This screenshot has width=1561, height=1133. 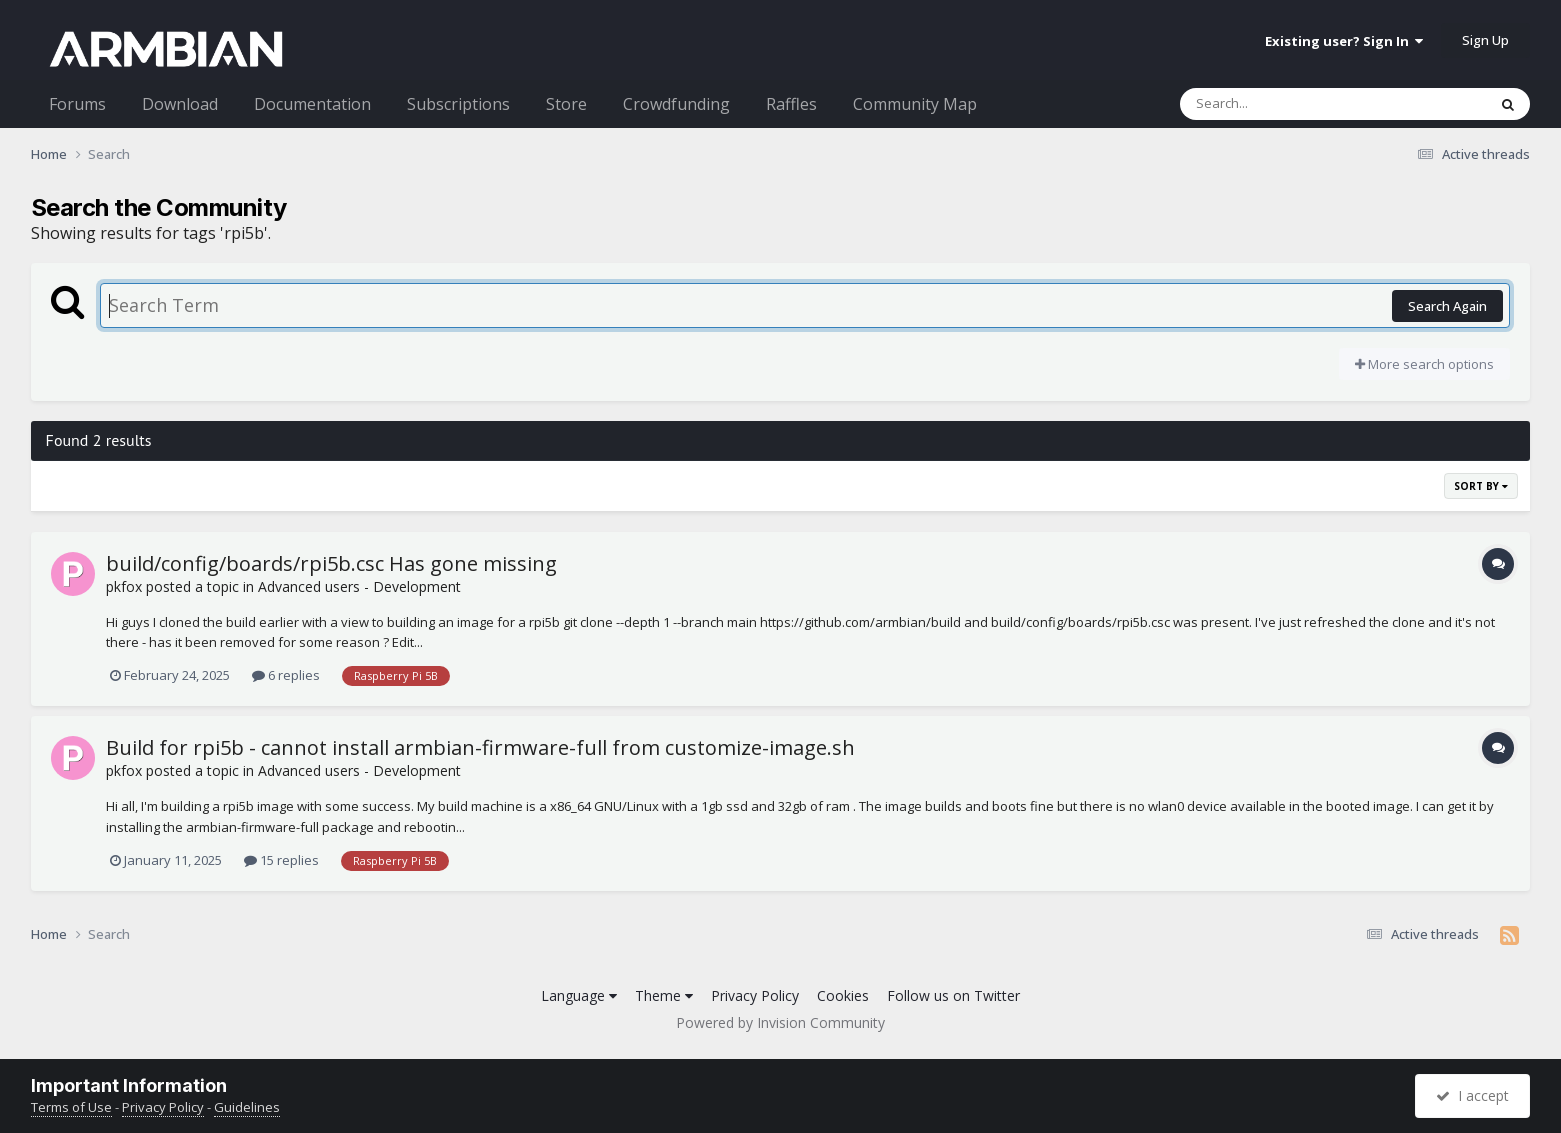 I want to click on Advanced users - Development, so click(x=359, y=586).